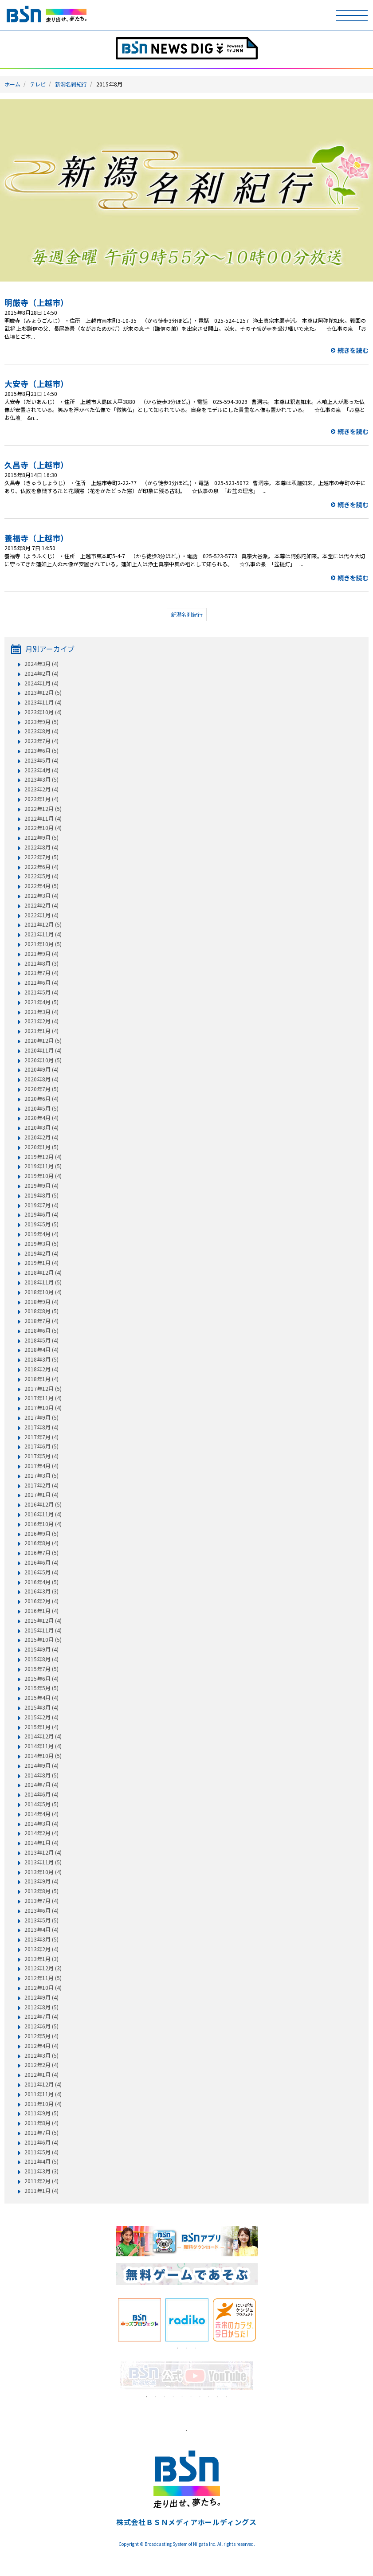 The width and height of the screenshot is (373, 2576). I want to click on 2024年2月 (4), so click(41, 673).